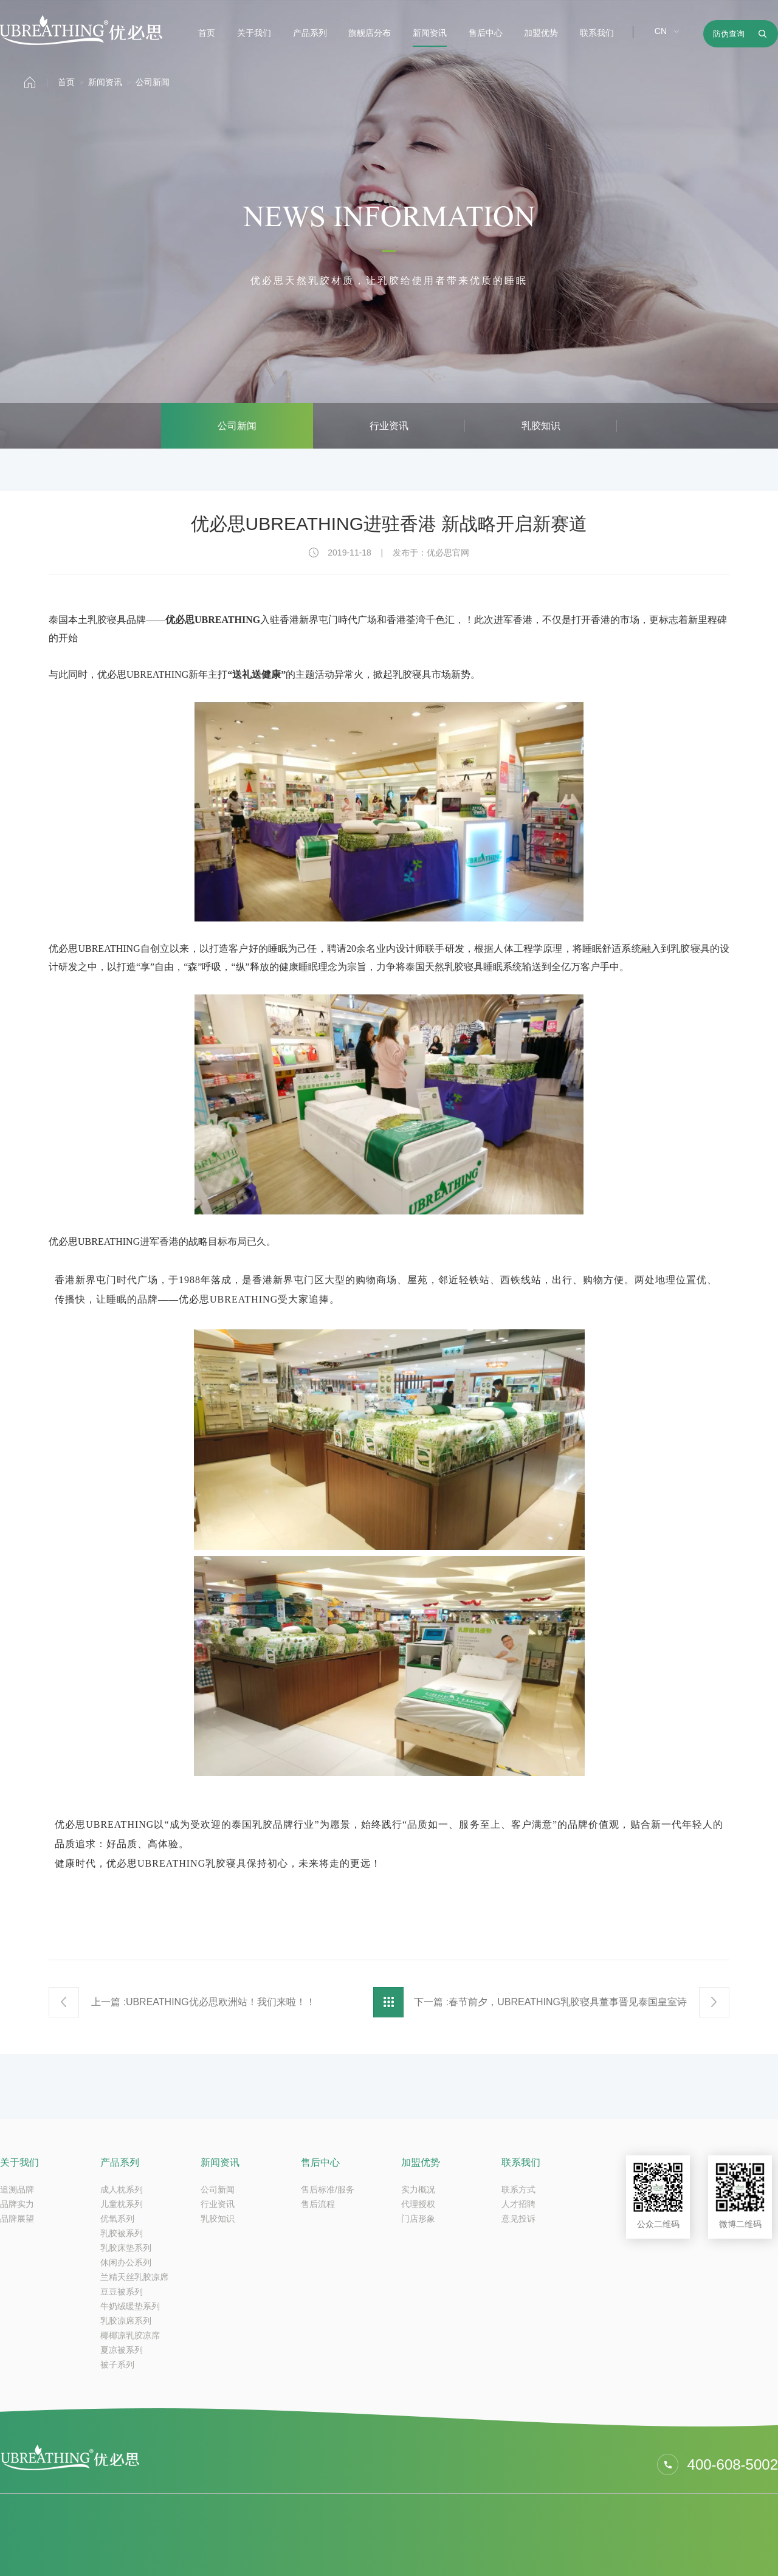 The height and width of the screenshot is (2576, 778). Describe the element at coordinates (541, 426) in the screenshot. I see `乳胶知识` at that location.